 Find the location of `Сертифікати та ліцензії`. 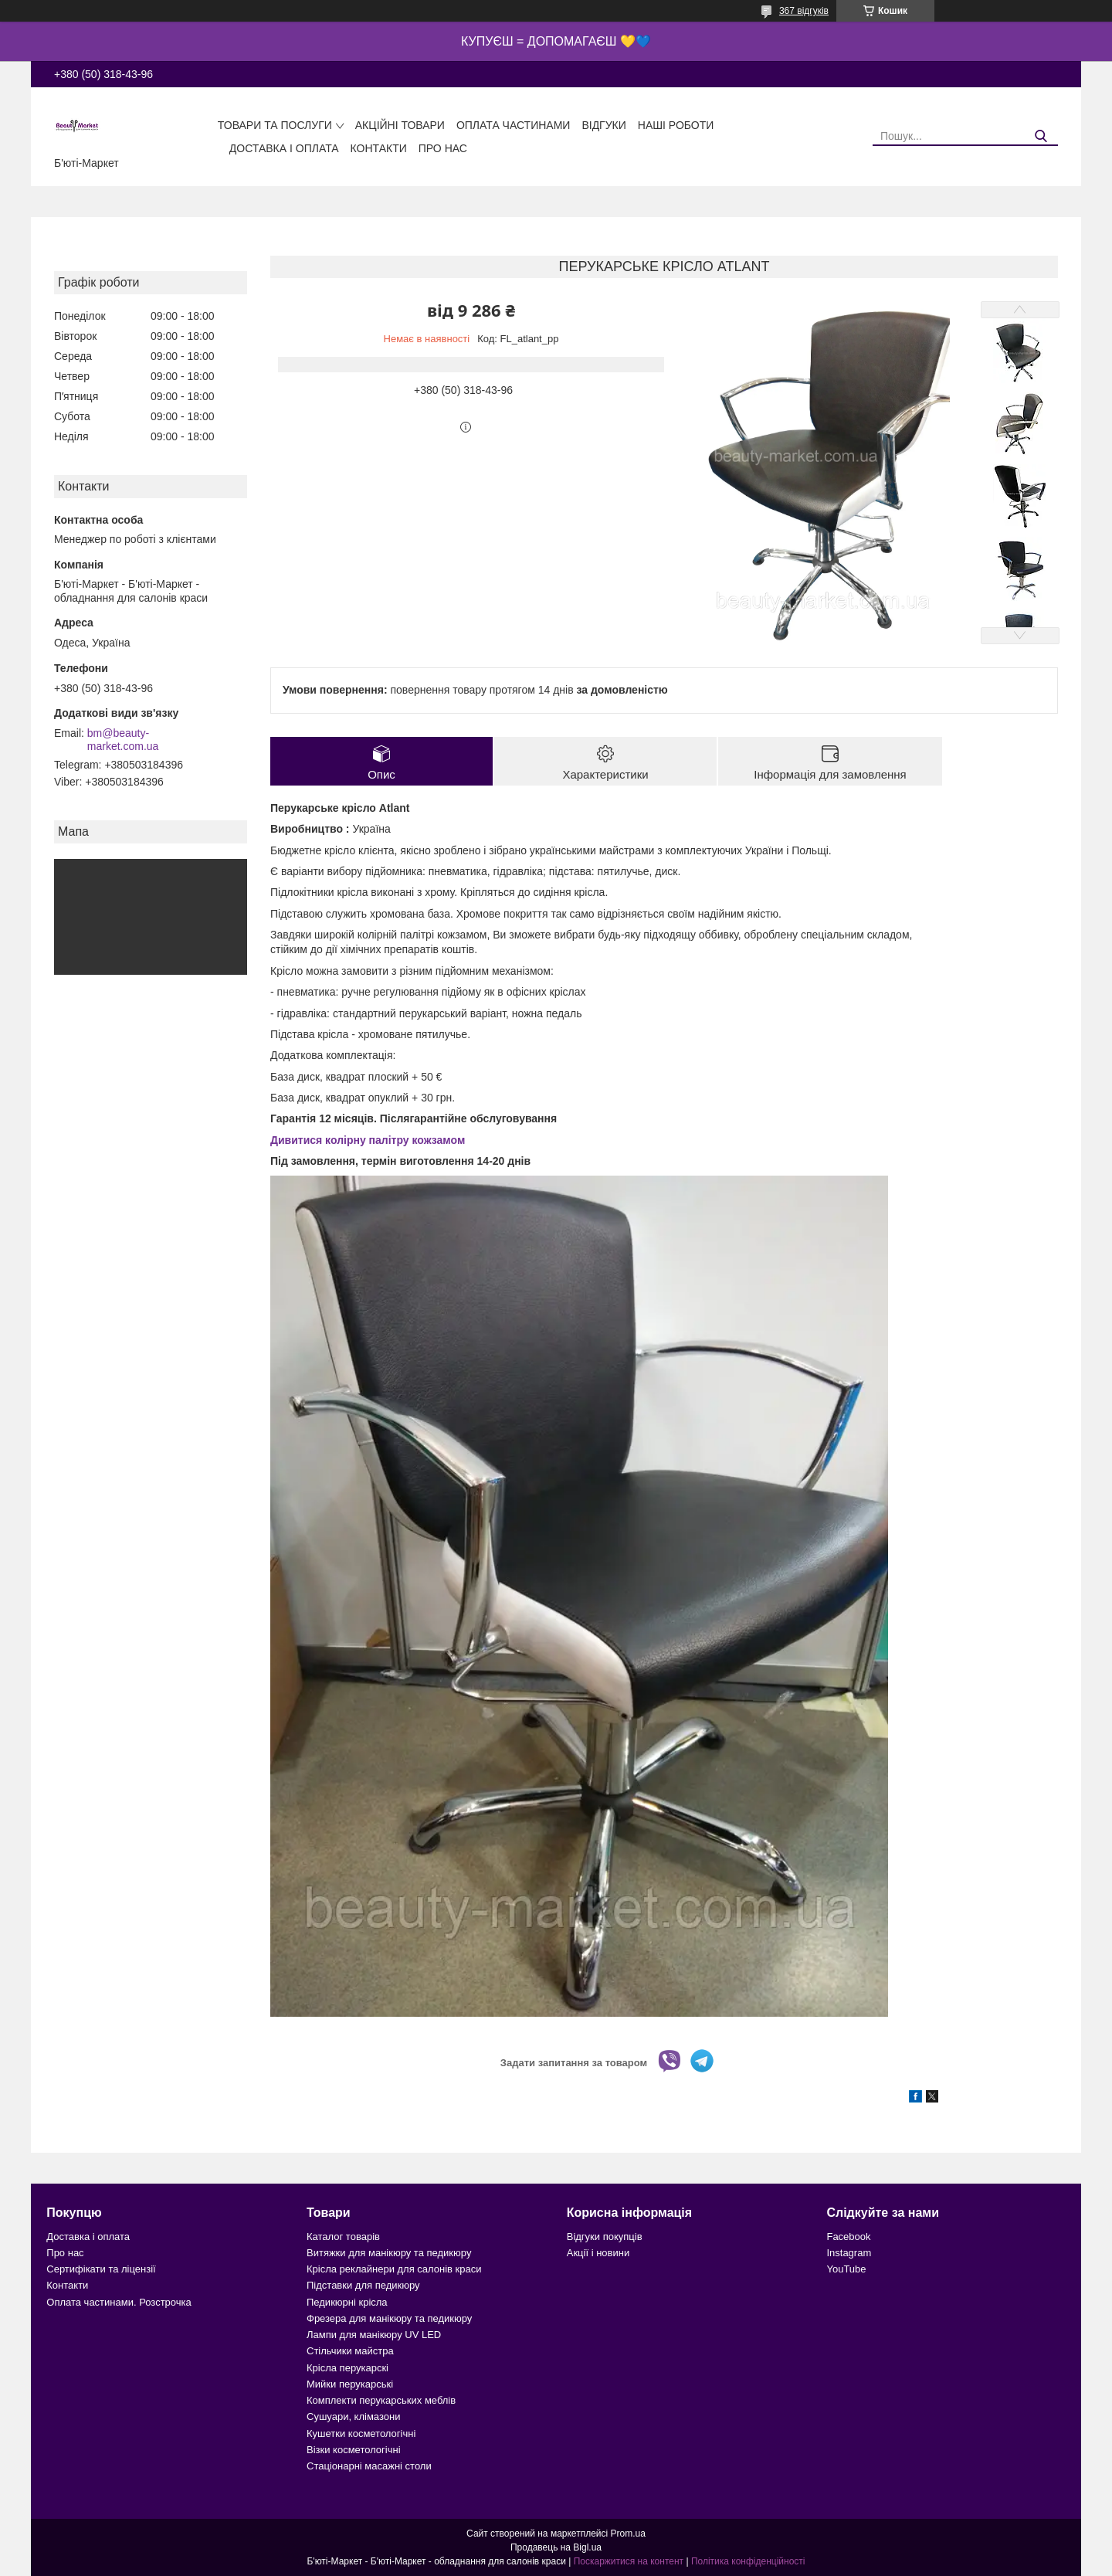

Сертифікати та ліцензії is located at coordinates (100, 2269).